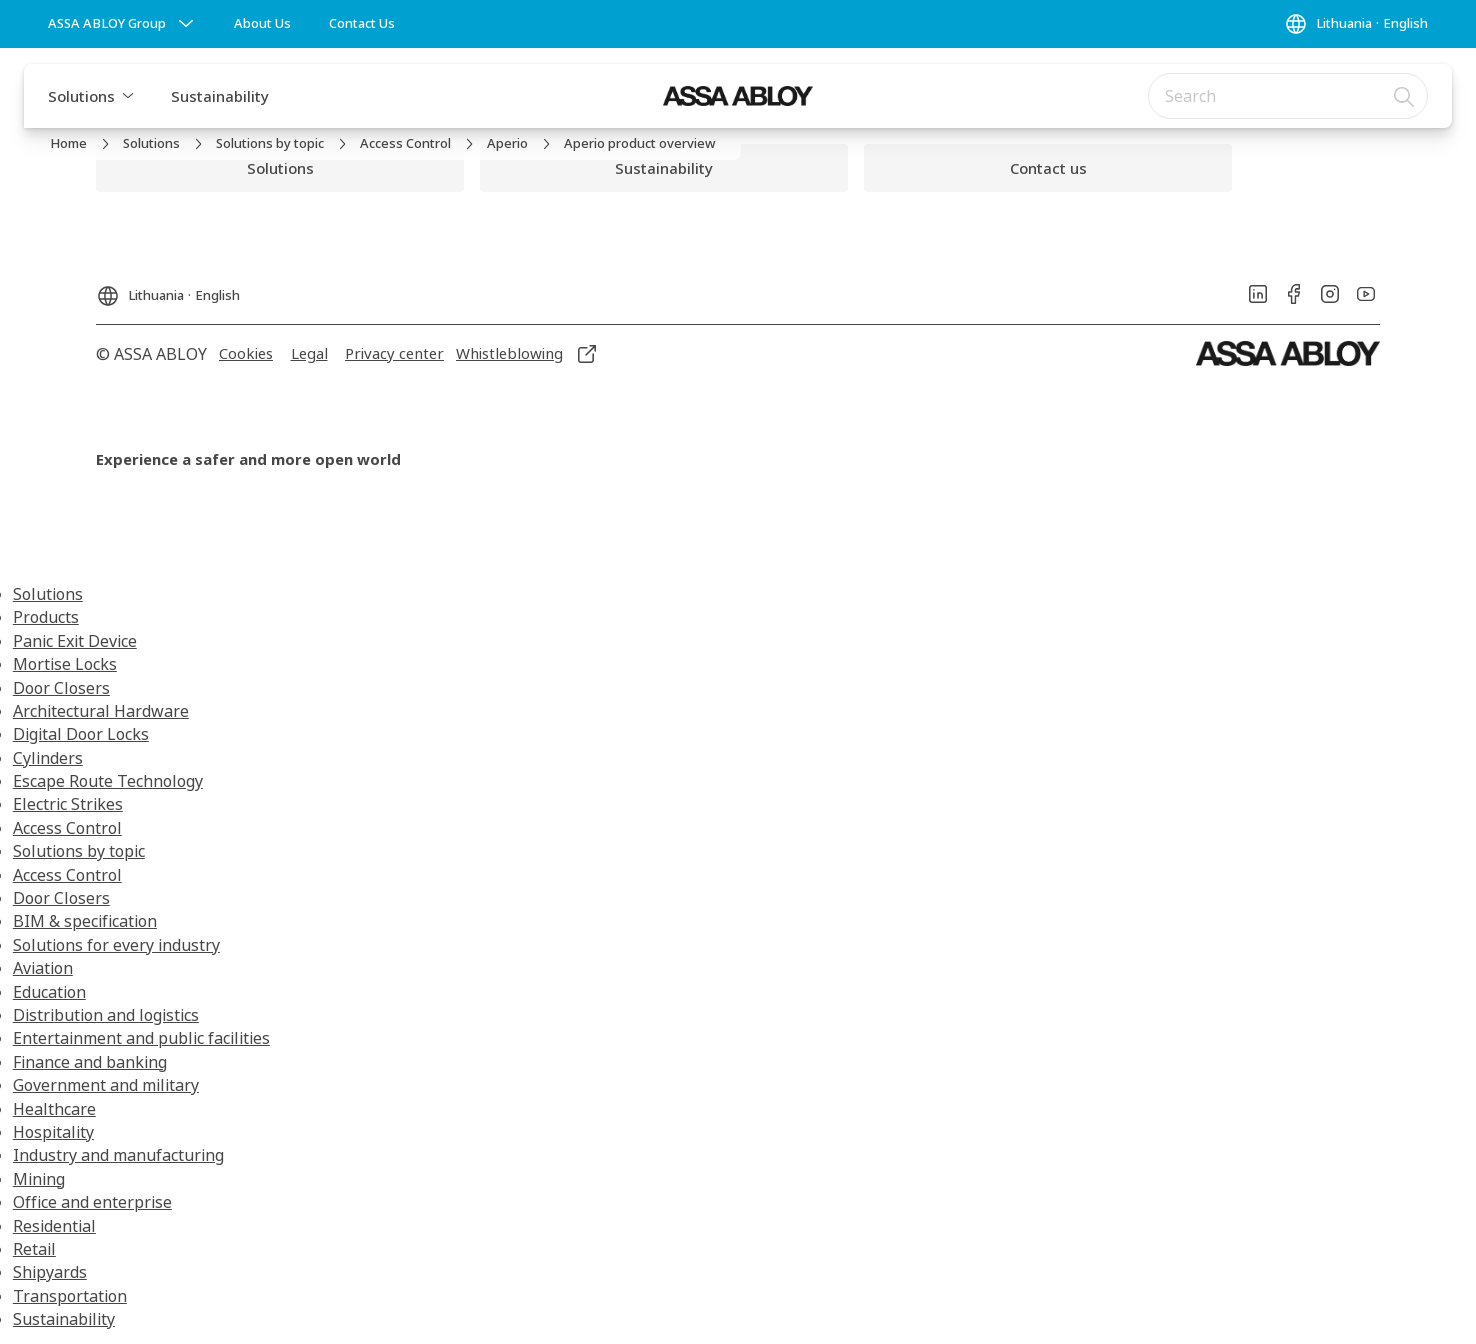 This screenshot has height=1344, width=1476. I want to click on Electric Strikes, so click(68, 804).